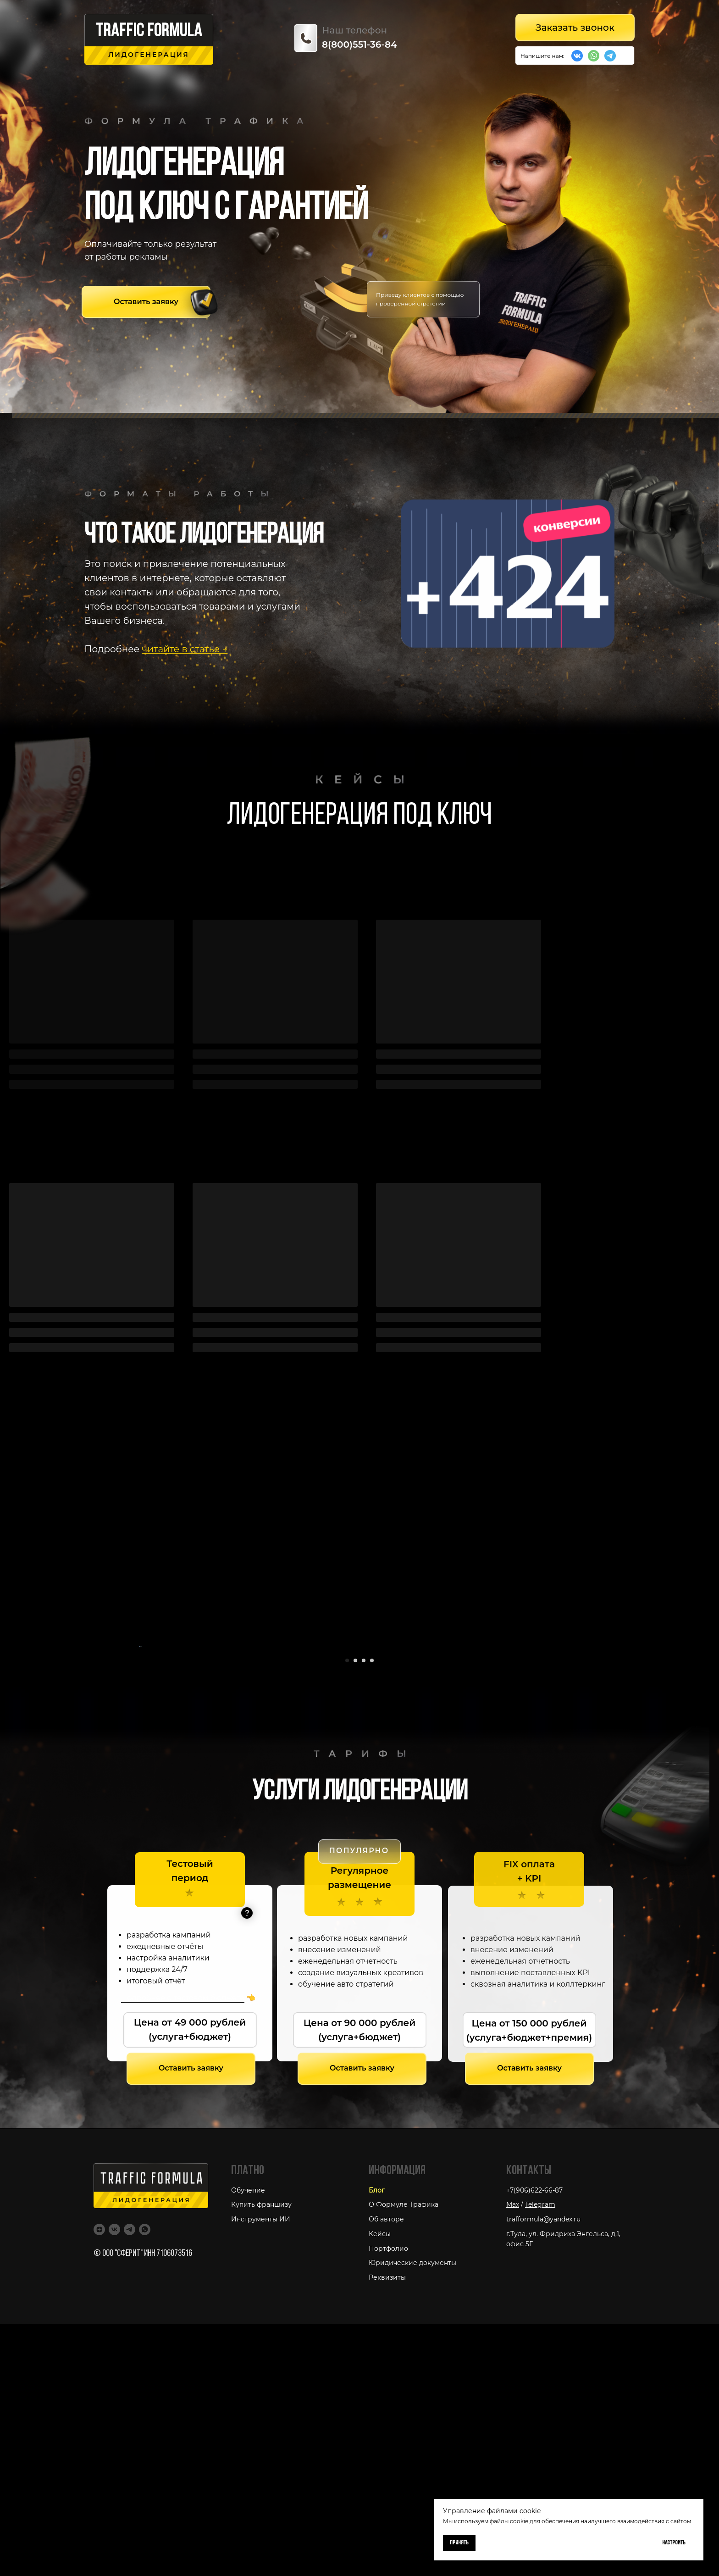 Image resolution: width=719 pixels, height=2576 pixels. I want to click on [Перейти к слайду 3], so click(363, 1912).